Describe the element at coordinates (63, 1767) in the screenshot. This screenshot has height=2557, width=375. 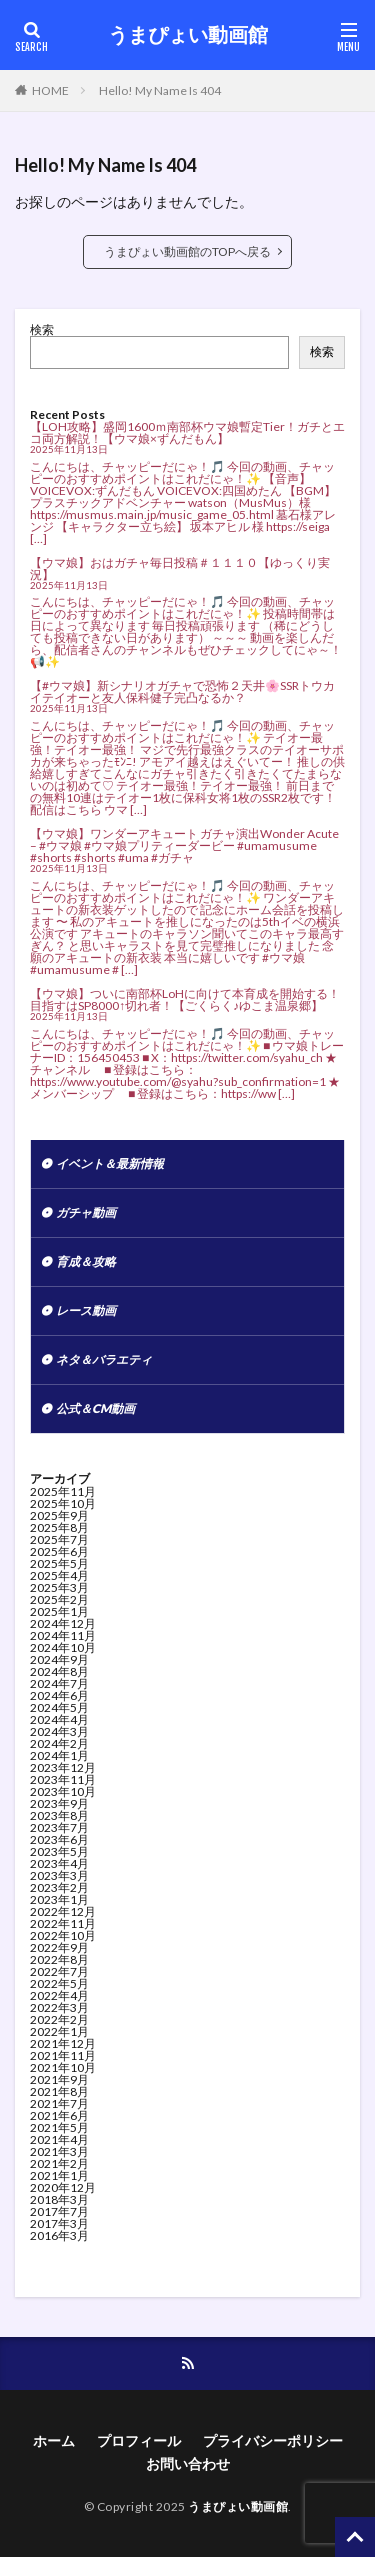
I see `2023年12月` at that location.